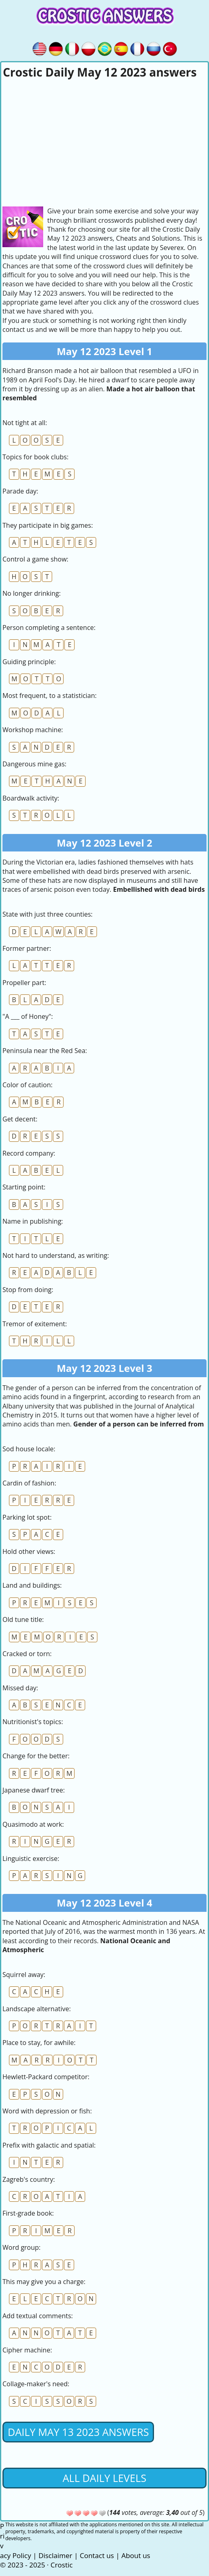 The image size is (209, 2576). What do you see at coordinates (27, 1016) in the screenshot?
I see `"A ___ of Honey":` at bounding box center [27, 1016].